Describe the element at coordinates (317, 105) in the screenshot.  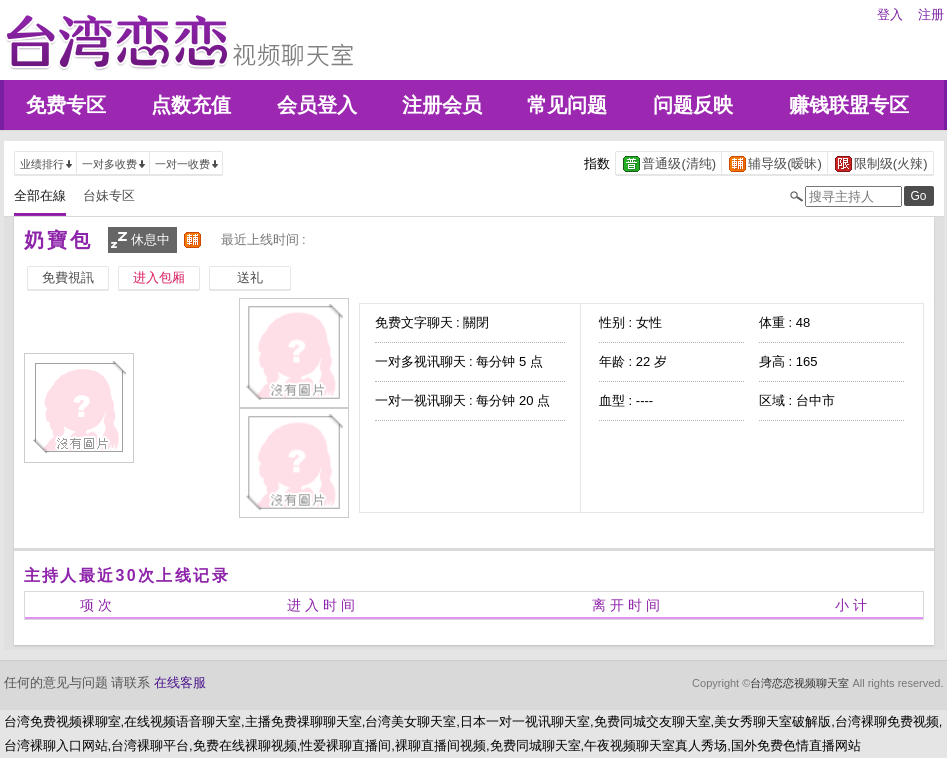
I see `会员登入` at that location.